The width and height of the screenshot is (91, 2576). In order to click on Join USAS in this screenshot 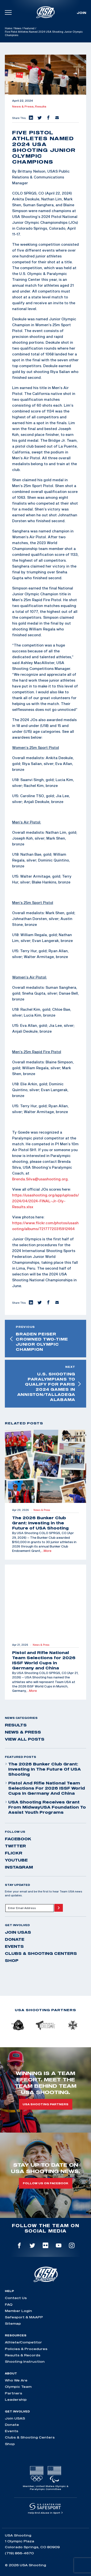, I will do `click(18, 1932)`.